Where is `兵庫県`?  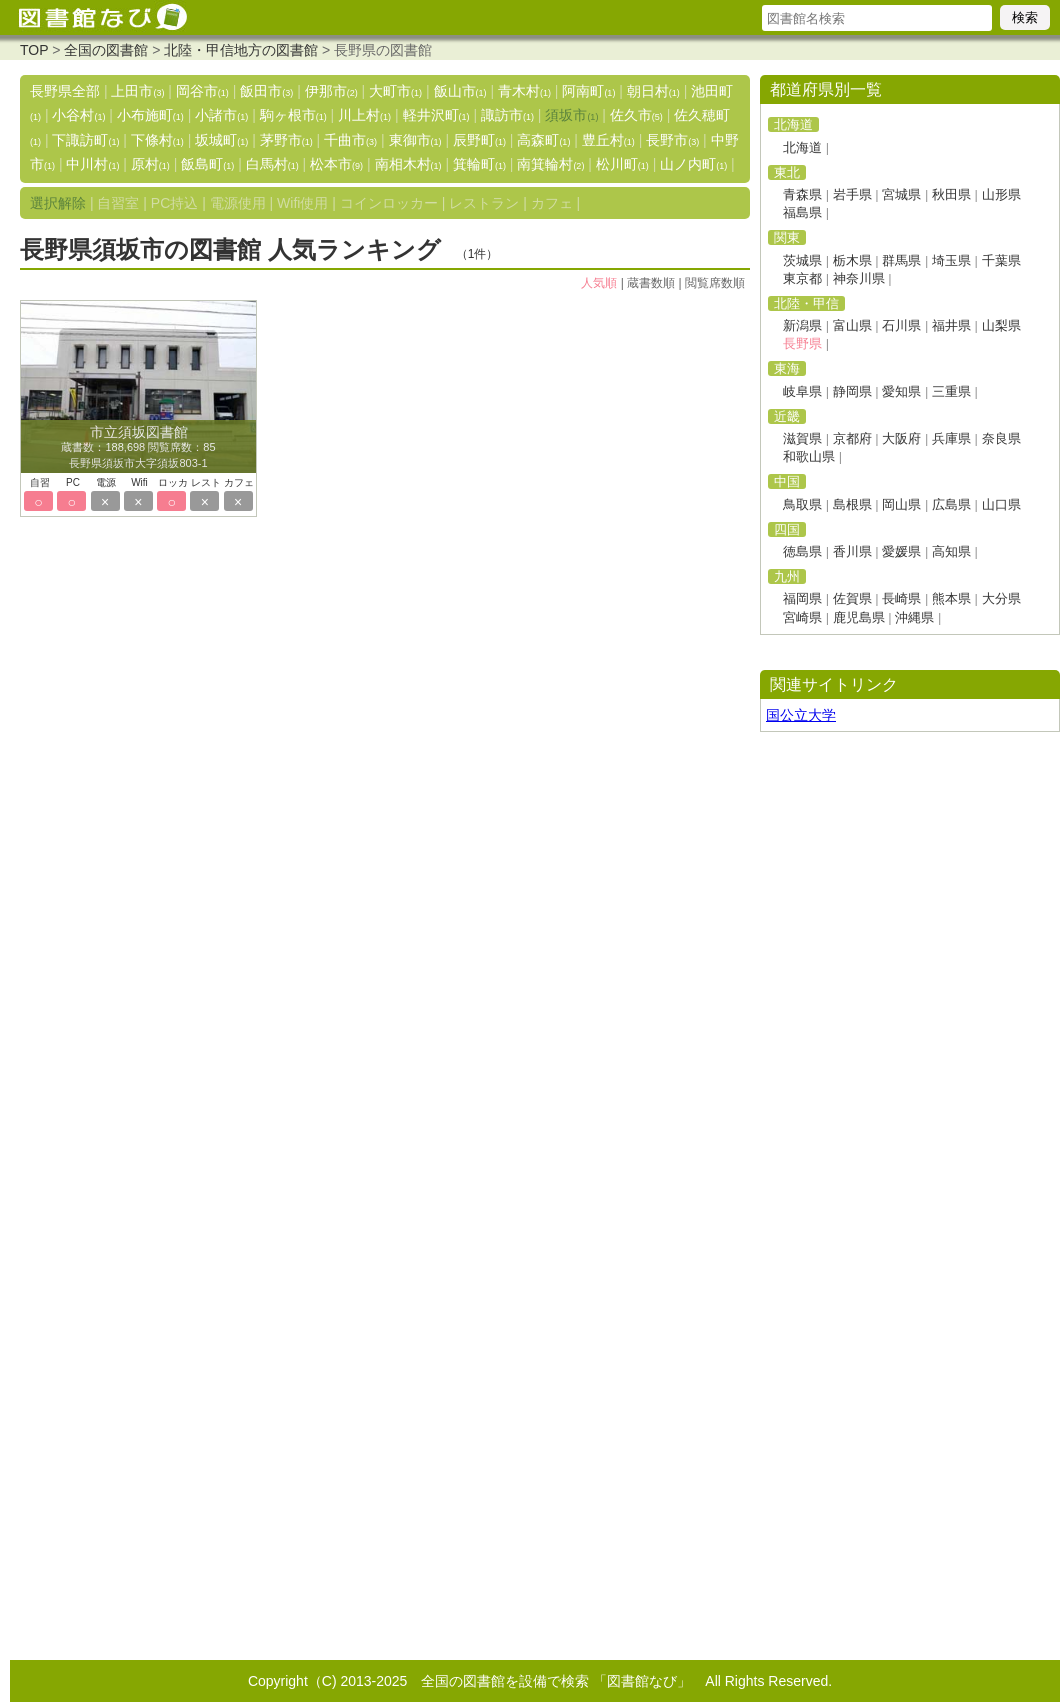 兵庫県 is located at coordinates (951, 438).